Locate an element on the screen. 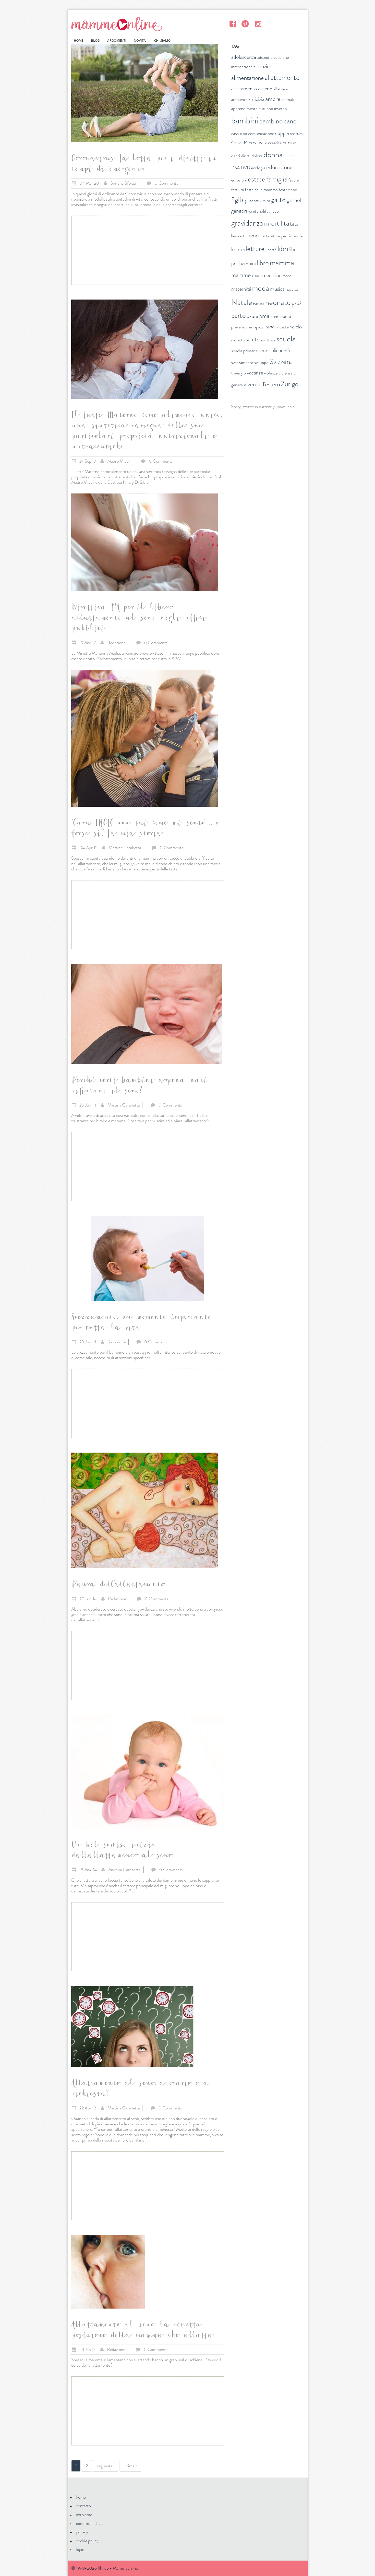 The width and height of the screenshot is (375, 2576). chi siamo is located at coordinates (84, 2514).